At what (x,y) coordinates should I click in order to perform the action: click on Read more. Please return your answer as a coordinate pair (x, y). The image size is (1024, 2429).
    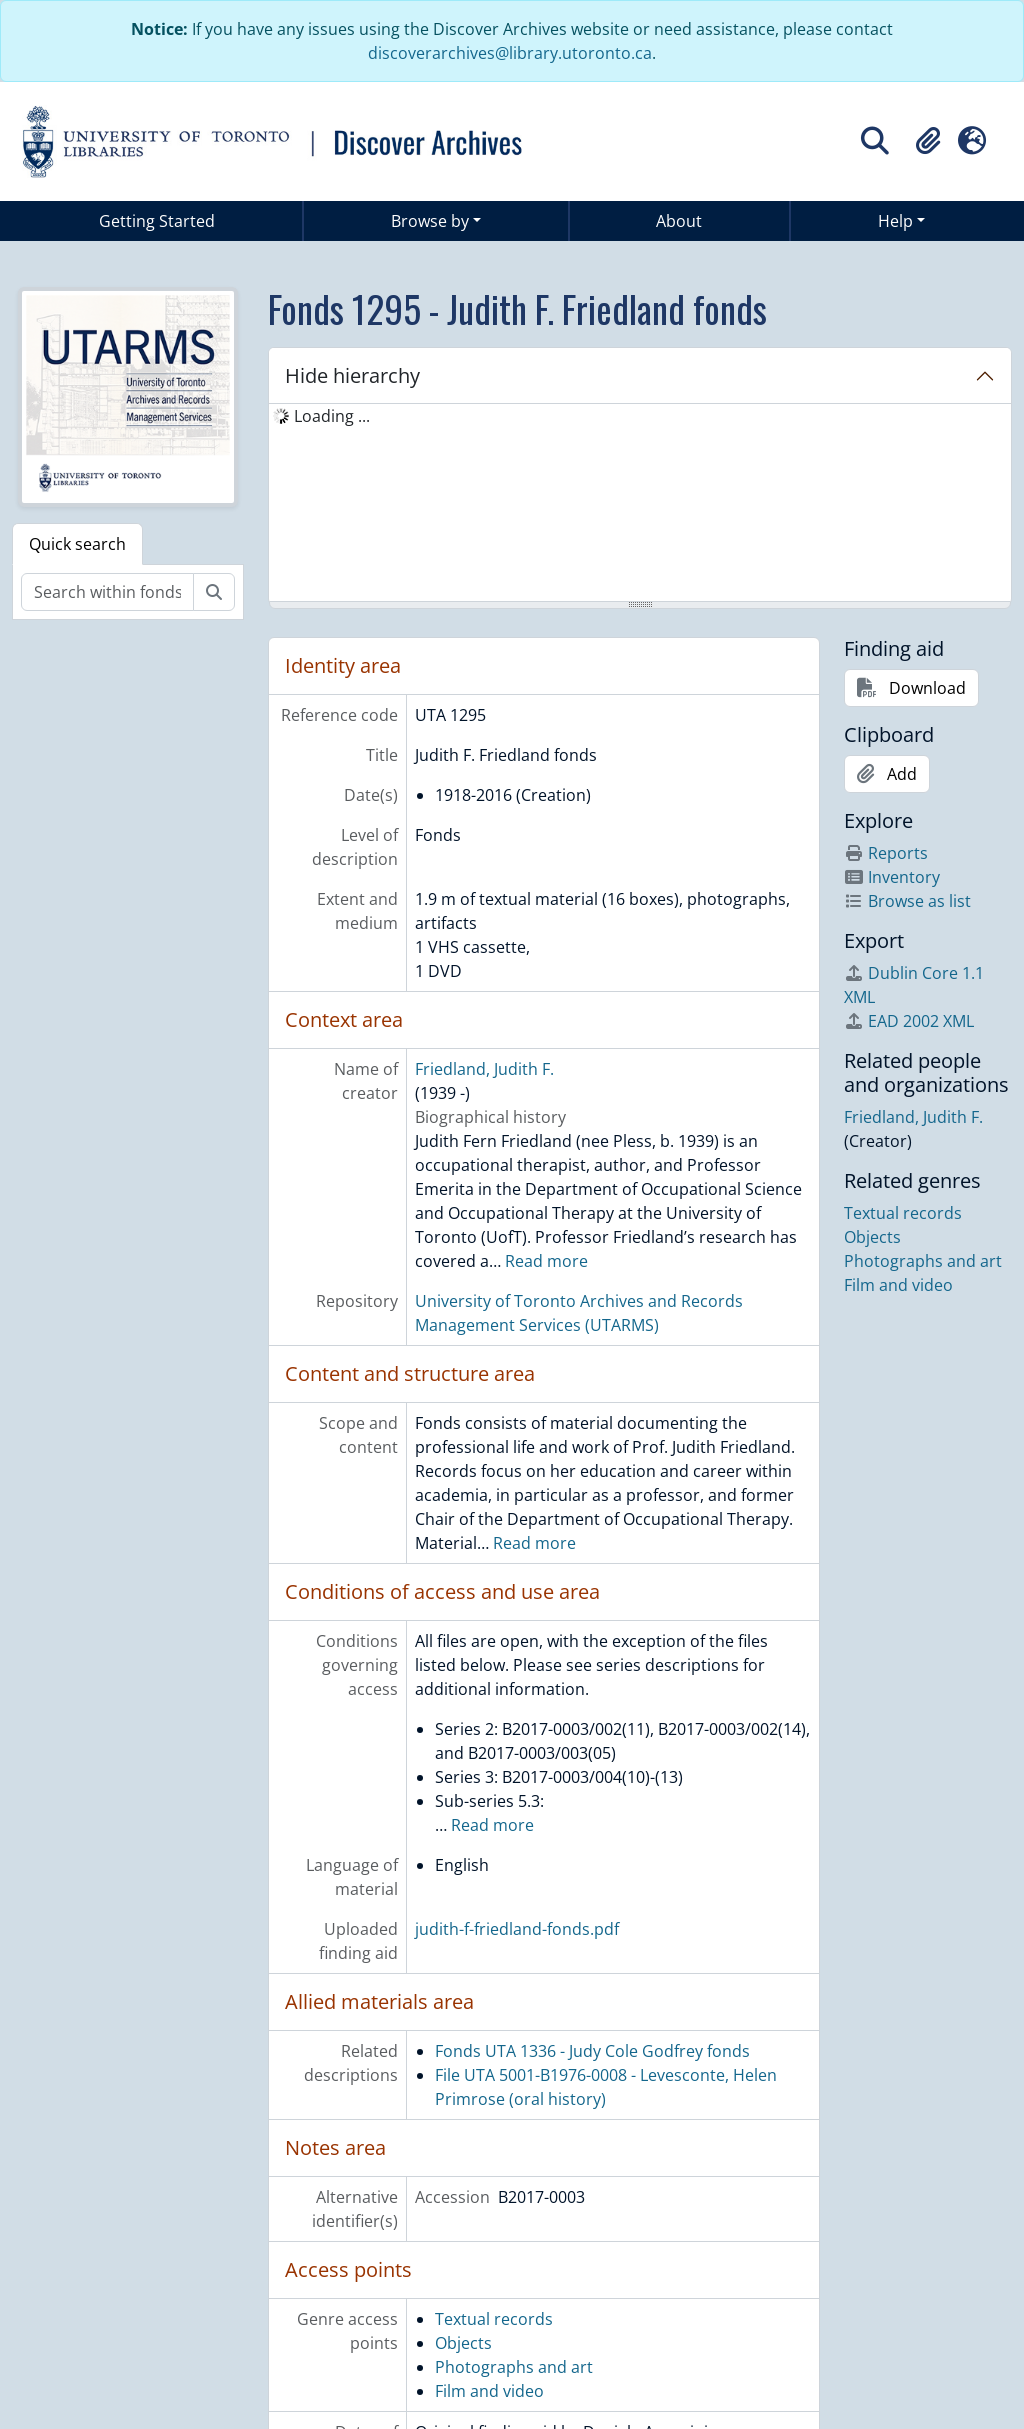
    Looking at the image, I should click on (546, 1261).